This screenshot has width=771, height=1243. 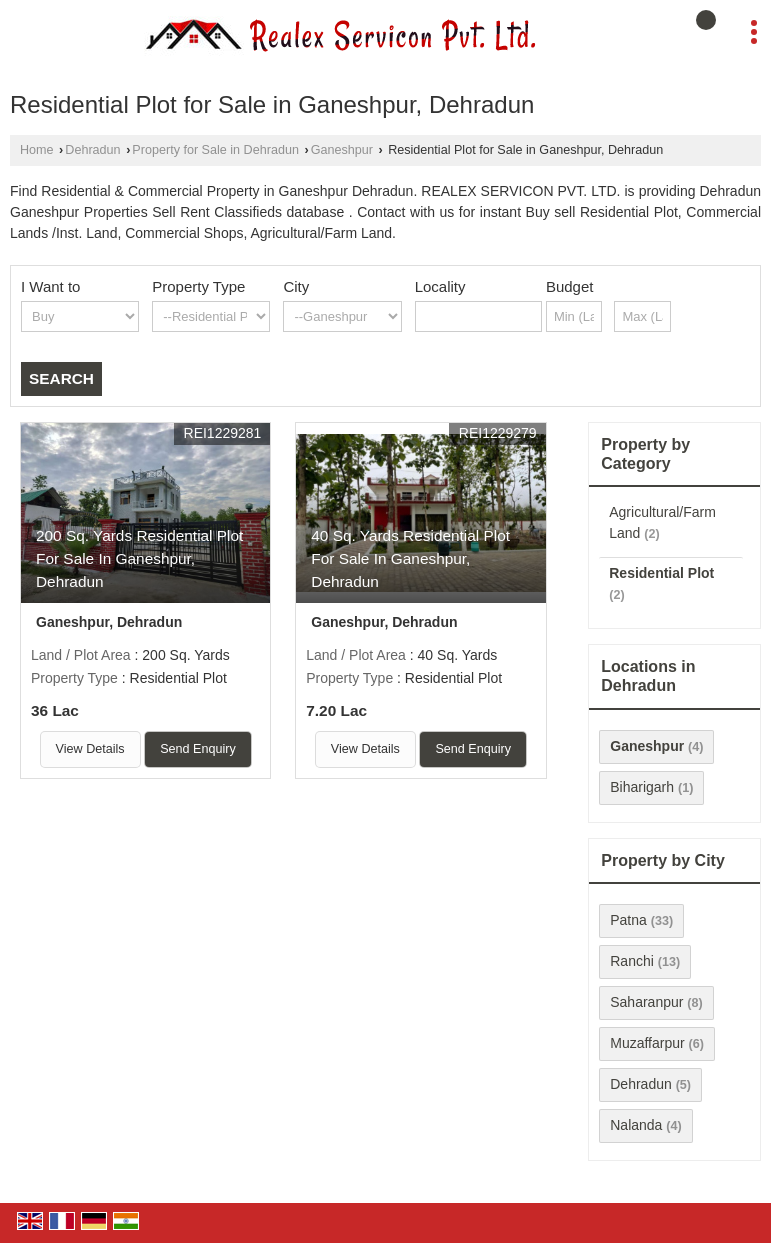 What do you see at coordinates (90, 749) in the screenshot?
I see `View Details` at bounding box center [90, 749].